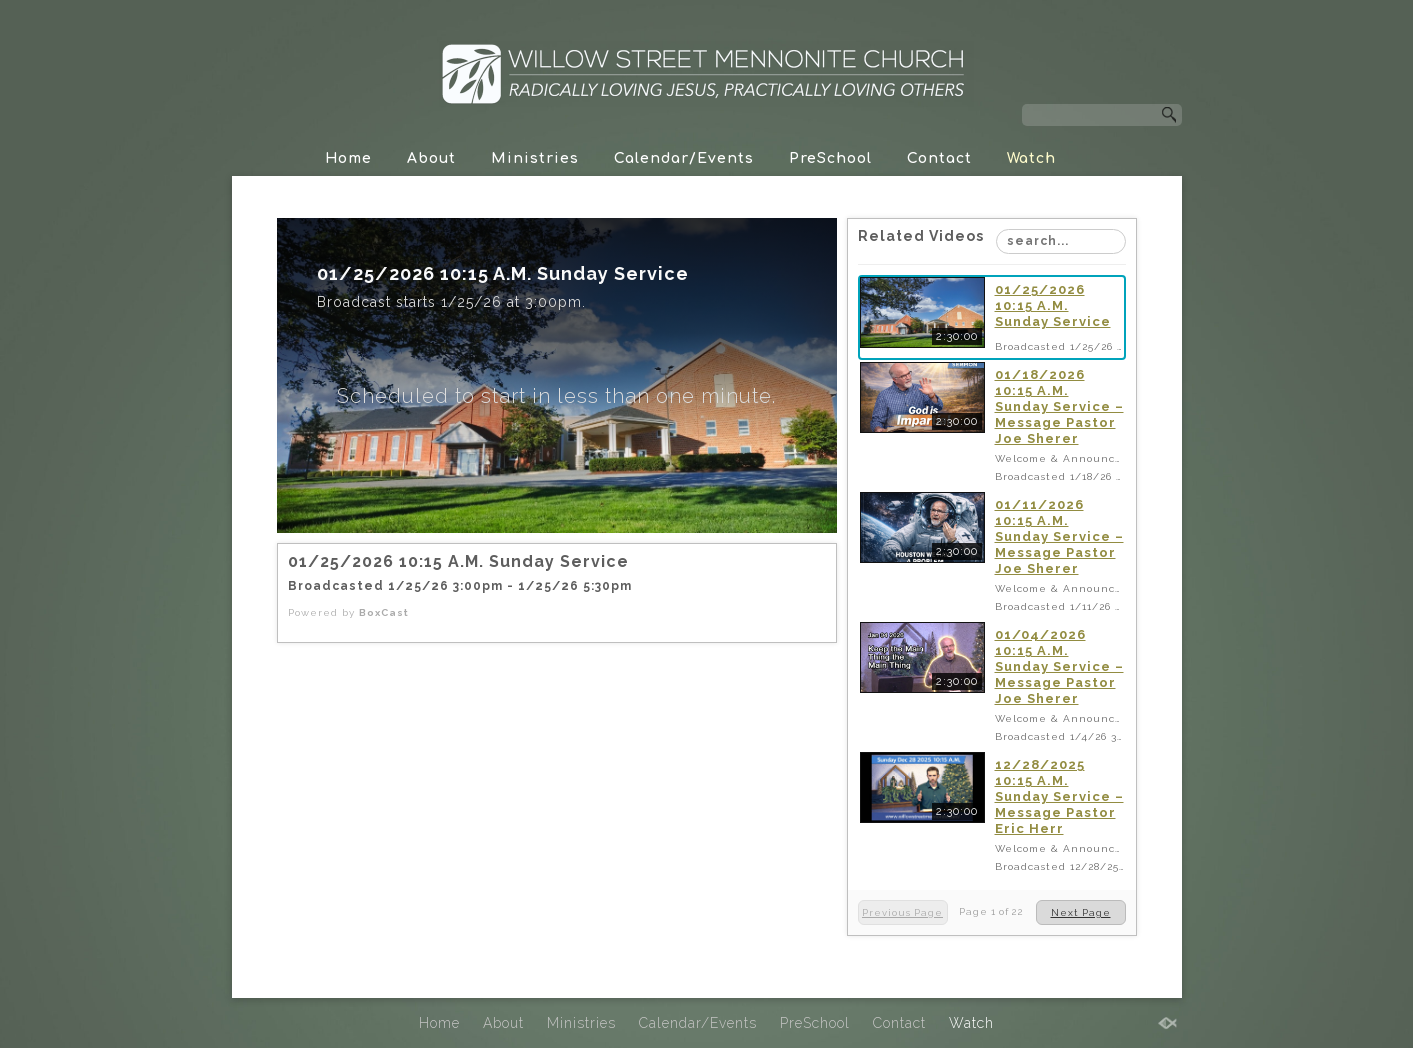 The image size is (1413, 1048). What do you see at coordinates (1081, 912) in the screenshot?
I see `Next Page` at bounding box center [1081, 912].